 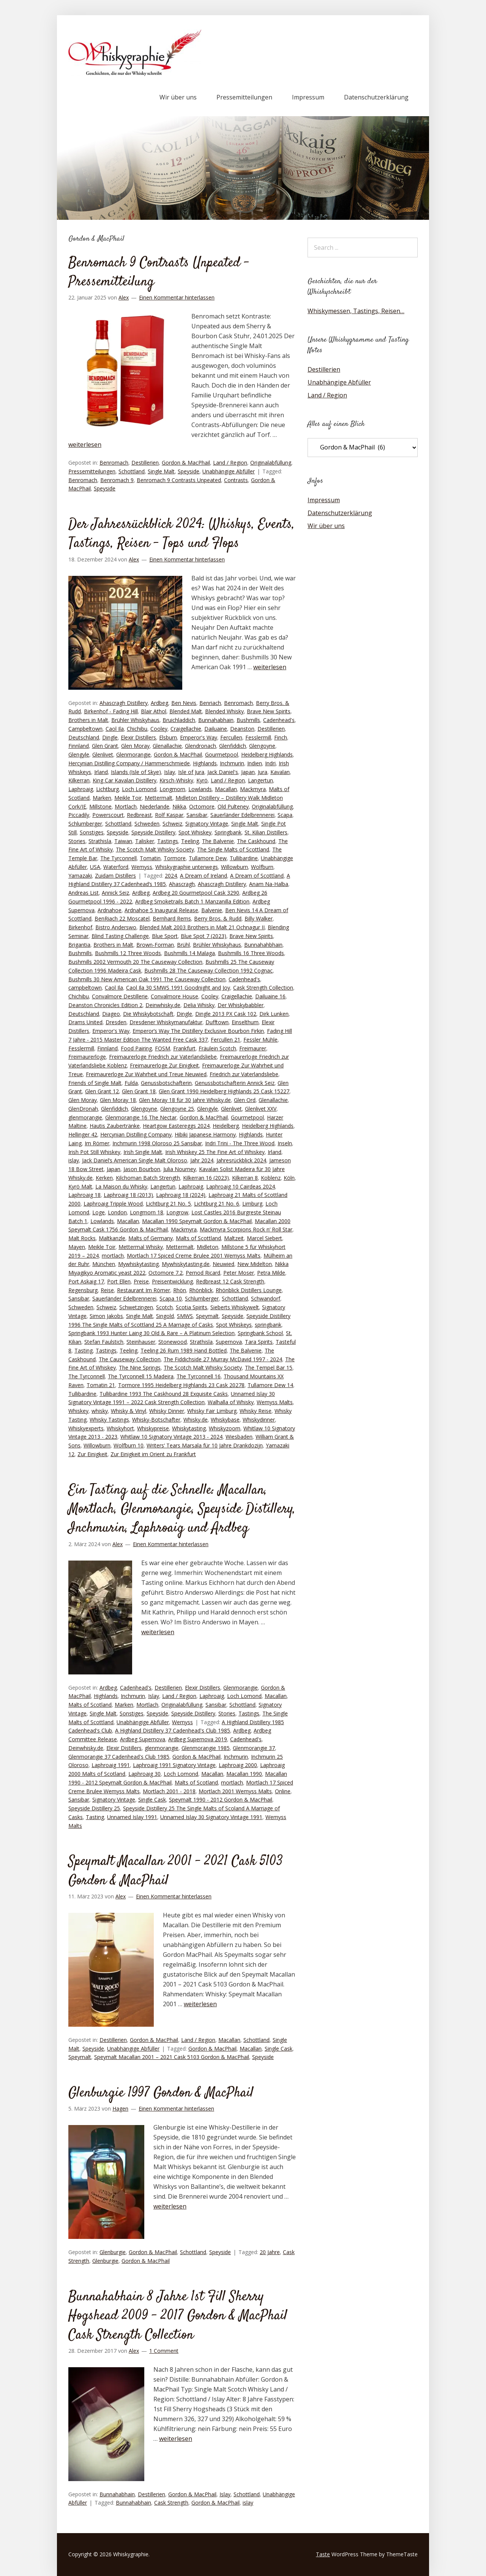 What do you see at coordinates (259, 1419) in the screenshot?
I see `Whiskydinner` at bounding box center [259, 1419].